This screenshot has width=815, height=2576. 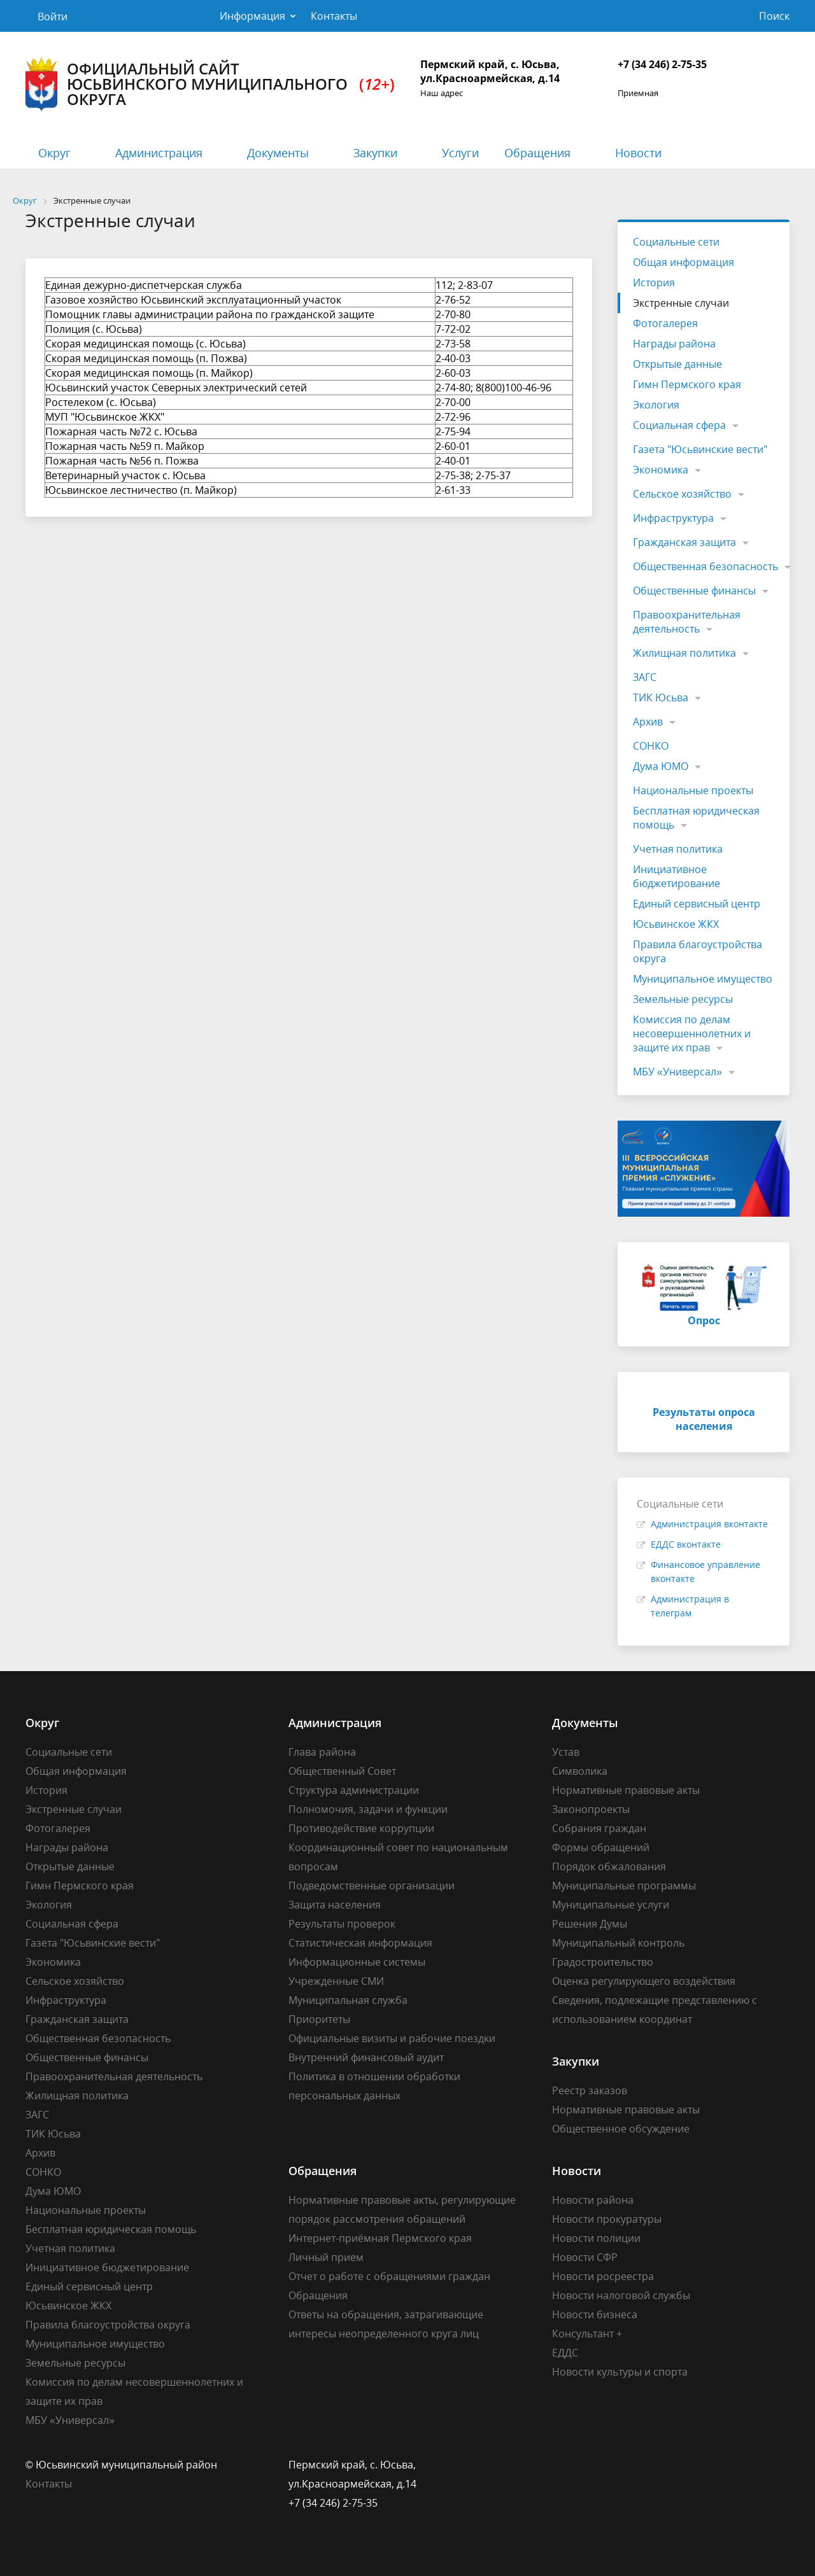 I want to click on Общая информация, so click(x=683, y=262).